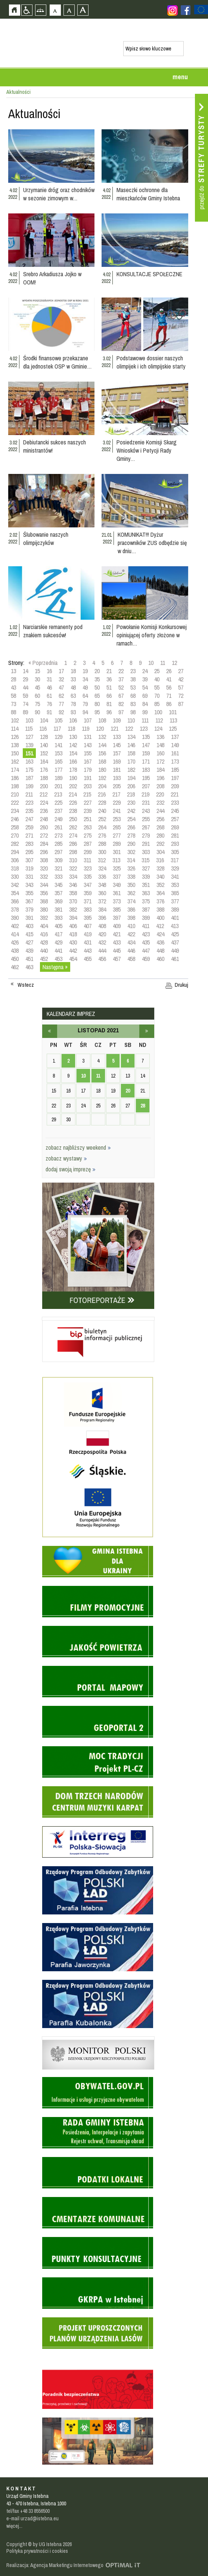 The height and width of the screenshot is (2576, 208). Describe the element at coordinates (73, 950) in the screenshot. I see `442` at that location.